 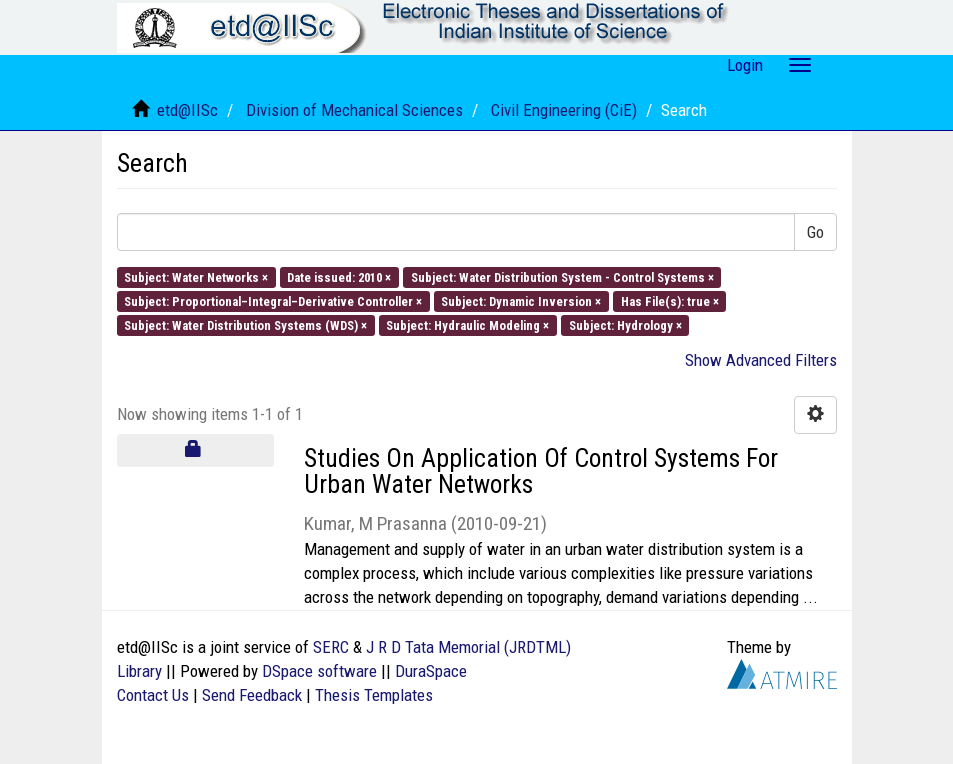 I want to click on DuraSpace, so click(x=431, y=671).